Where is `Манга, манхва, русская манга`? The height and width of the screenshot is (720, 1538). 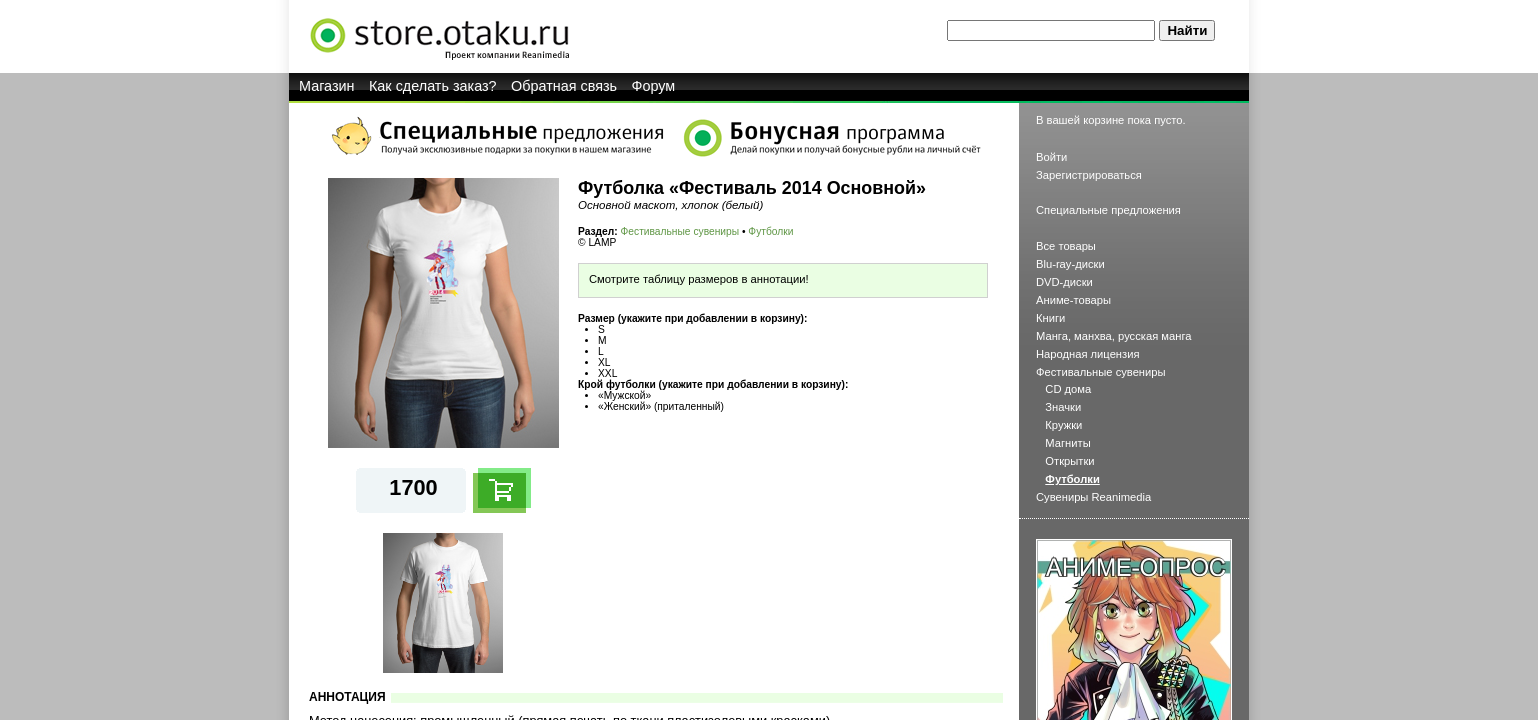
Манга, манхва, русская манга is located at coordinates (1114, 336).